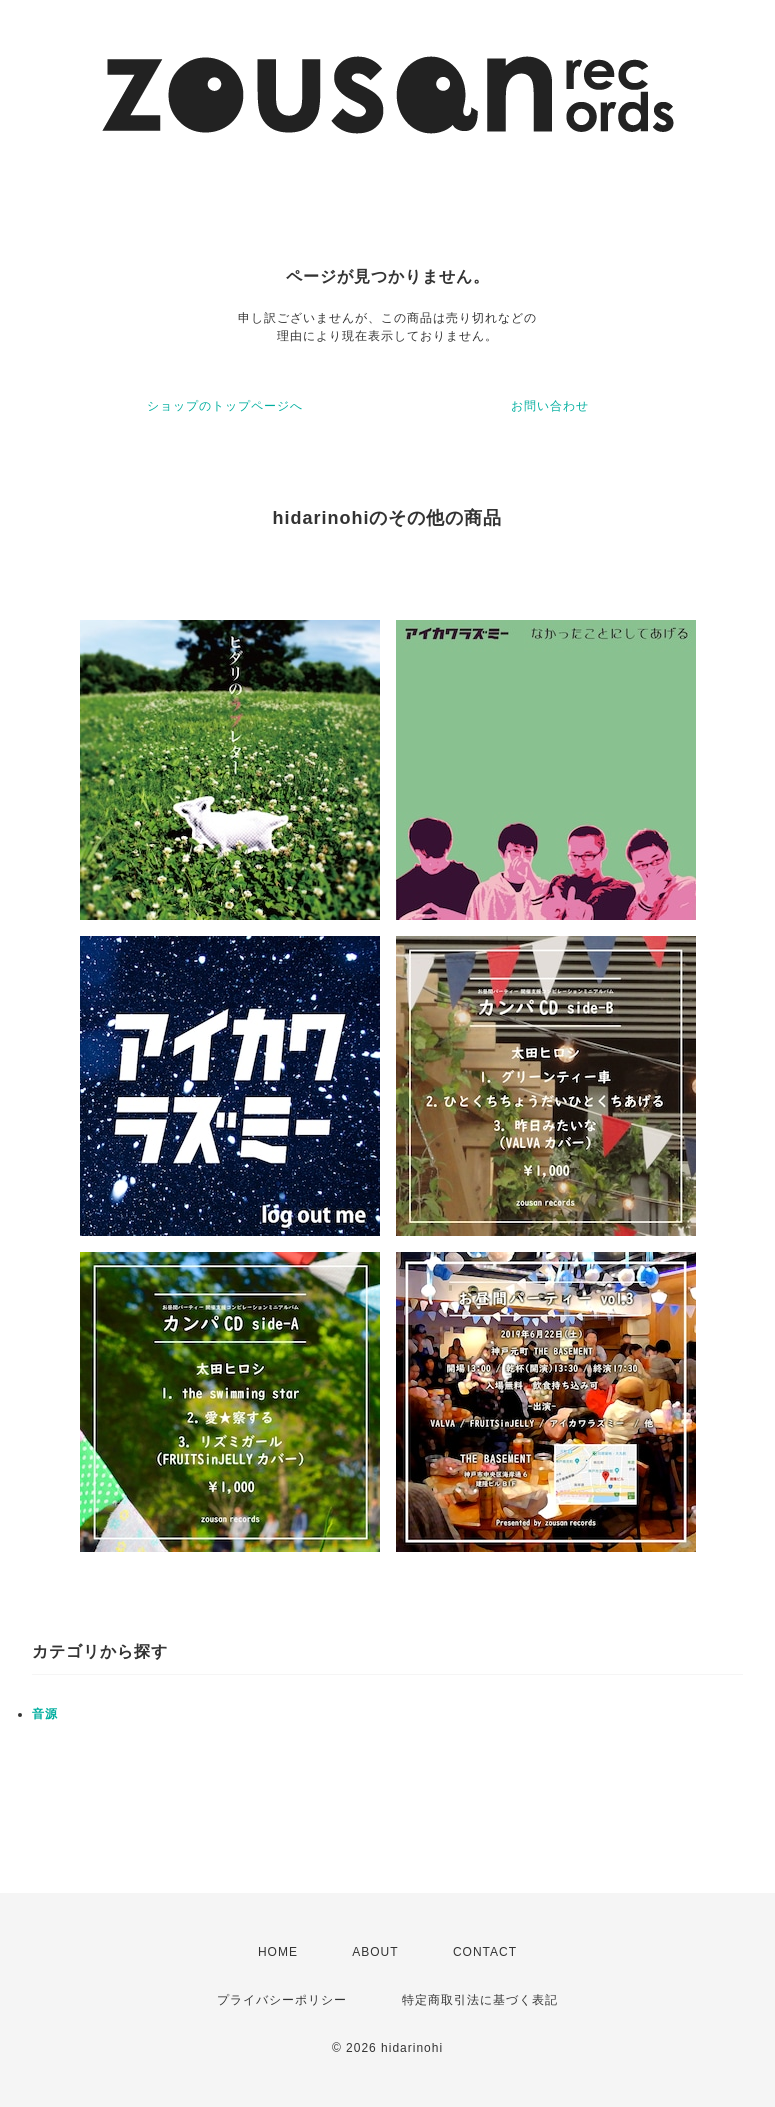 Image resolution: width=775 pixels, height=2107 pixels. What do you see at coordinates (550, 406) in the screenshot?
I see `お問い合わせ` at bounding box center [550, 406].